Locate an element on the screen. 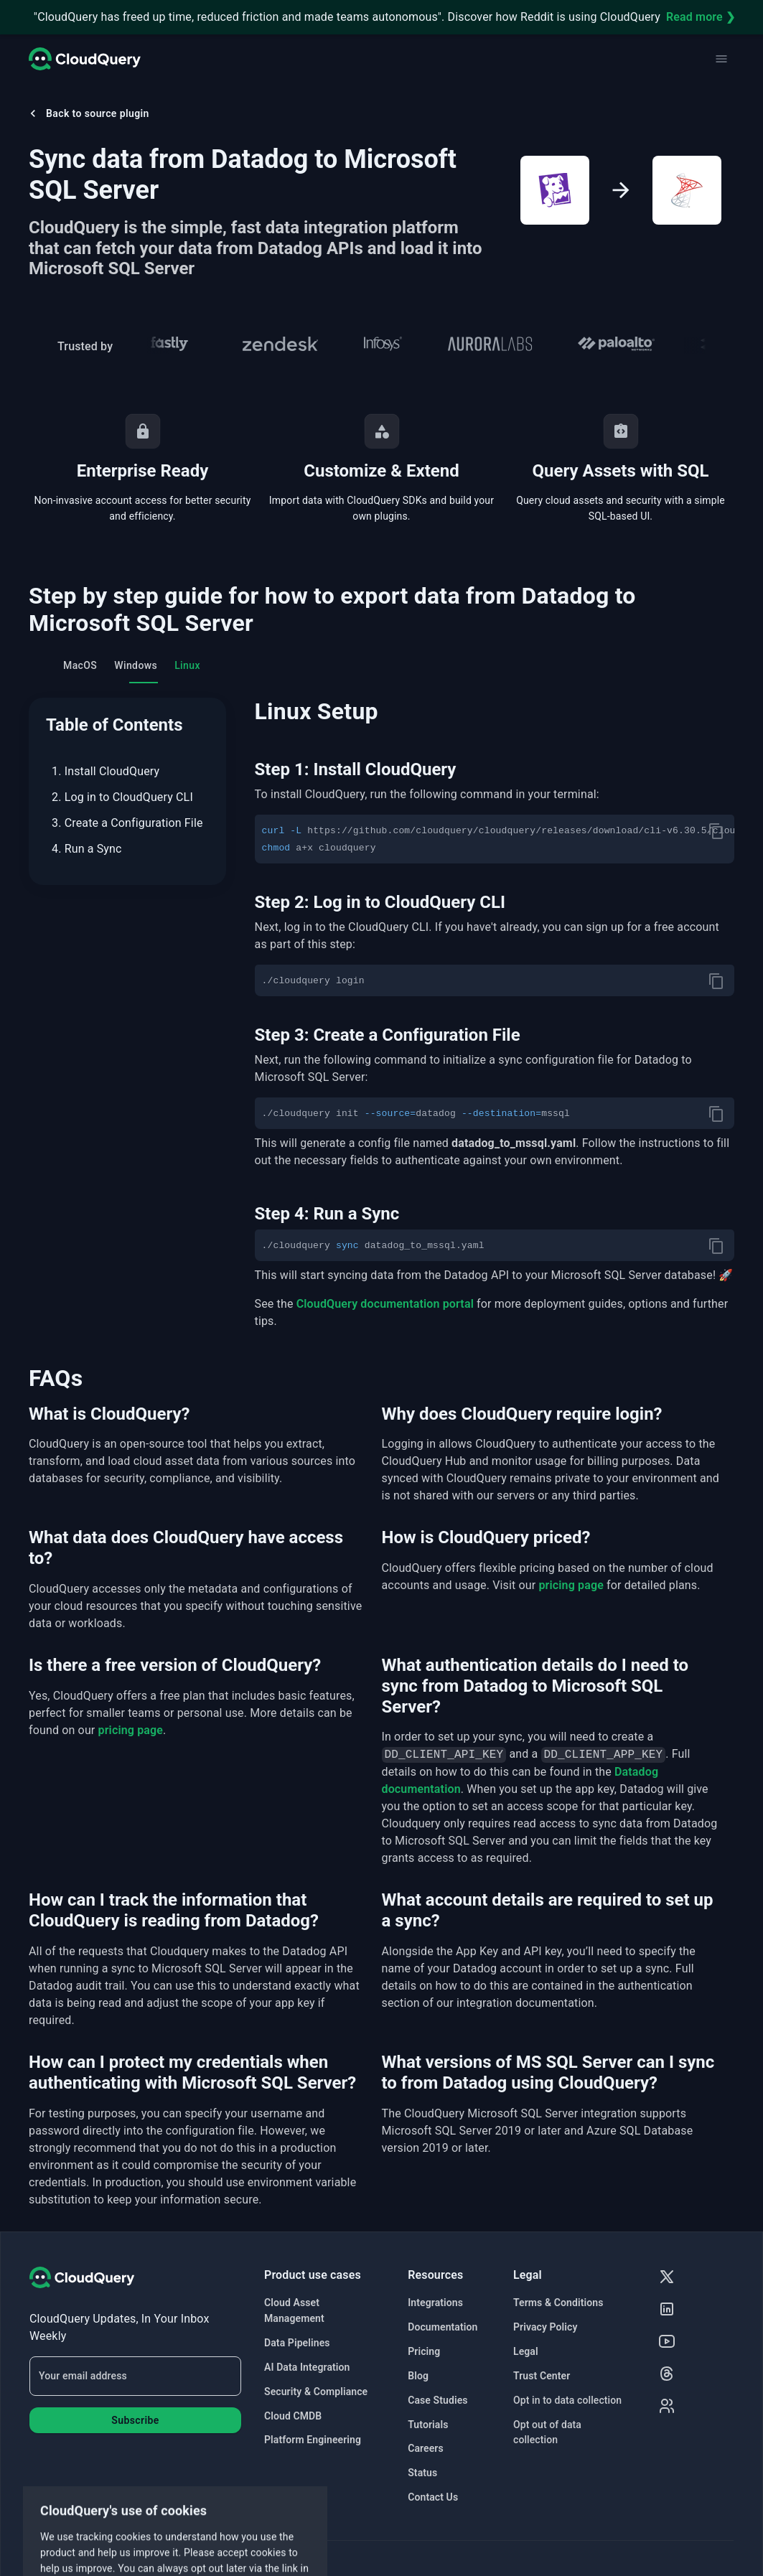 The image size is (763, 2576). Platform Engineering is located at coordinates (312, 2439).